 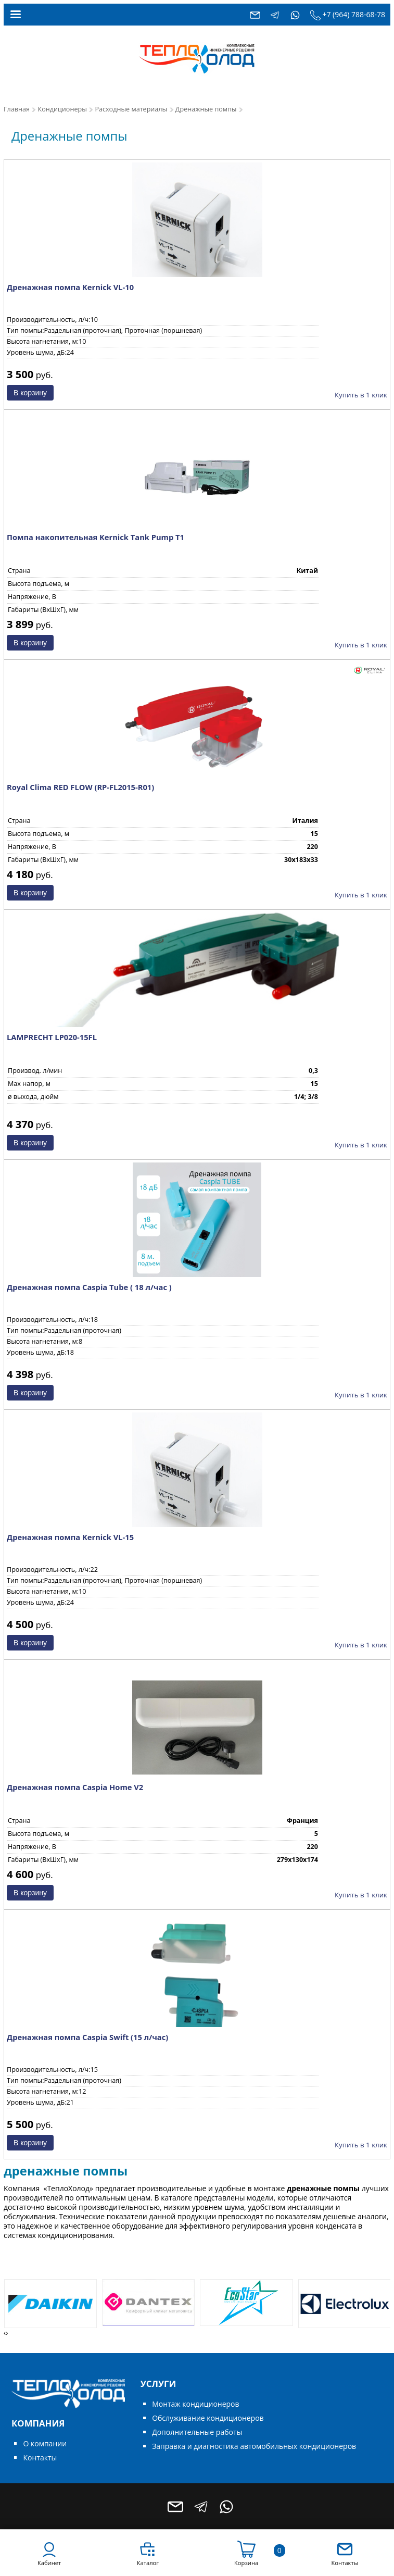 What do you see at coordinates (75, 1787) in the screenshot?
I see `Дренажная помпа Caspia Home V2` at bounding box center [75, 1787].